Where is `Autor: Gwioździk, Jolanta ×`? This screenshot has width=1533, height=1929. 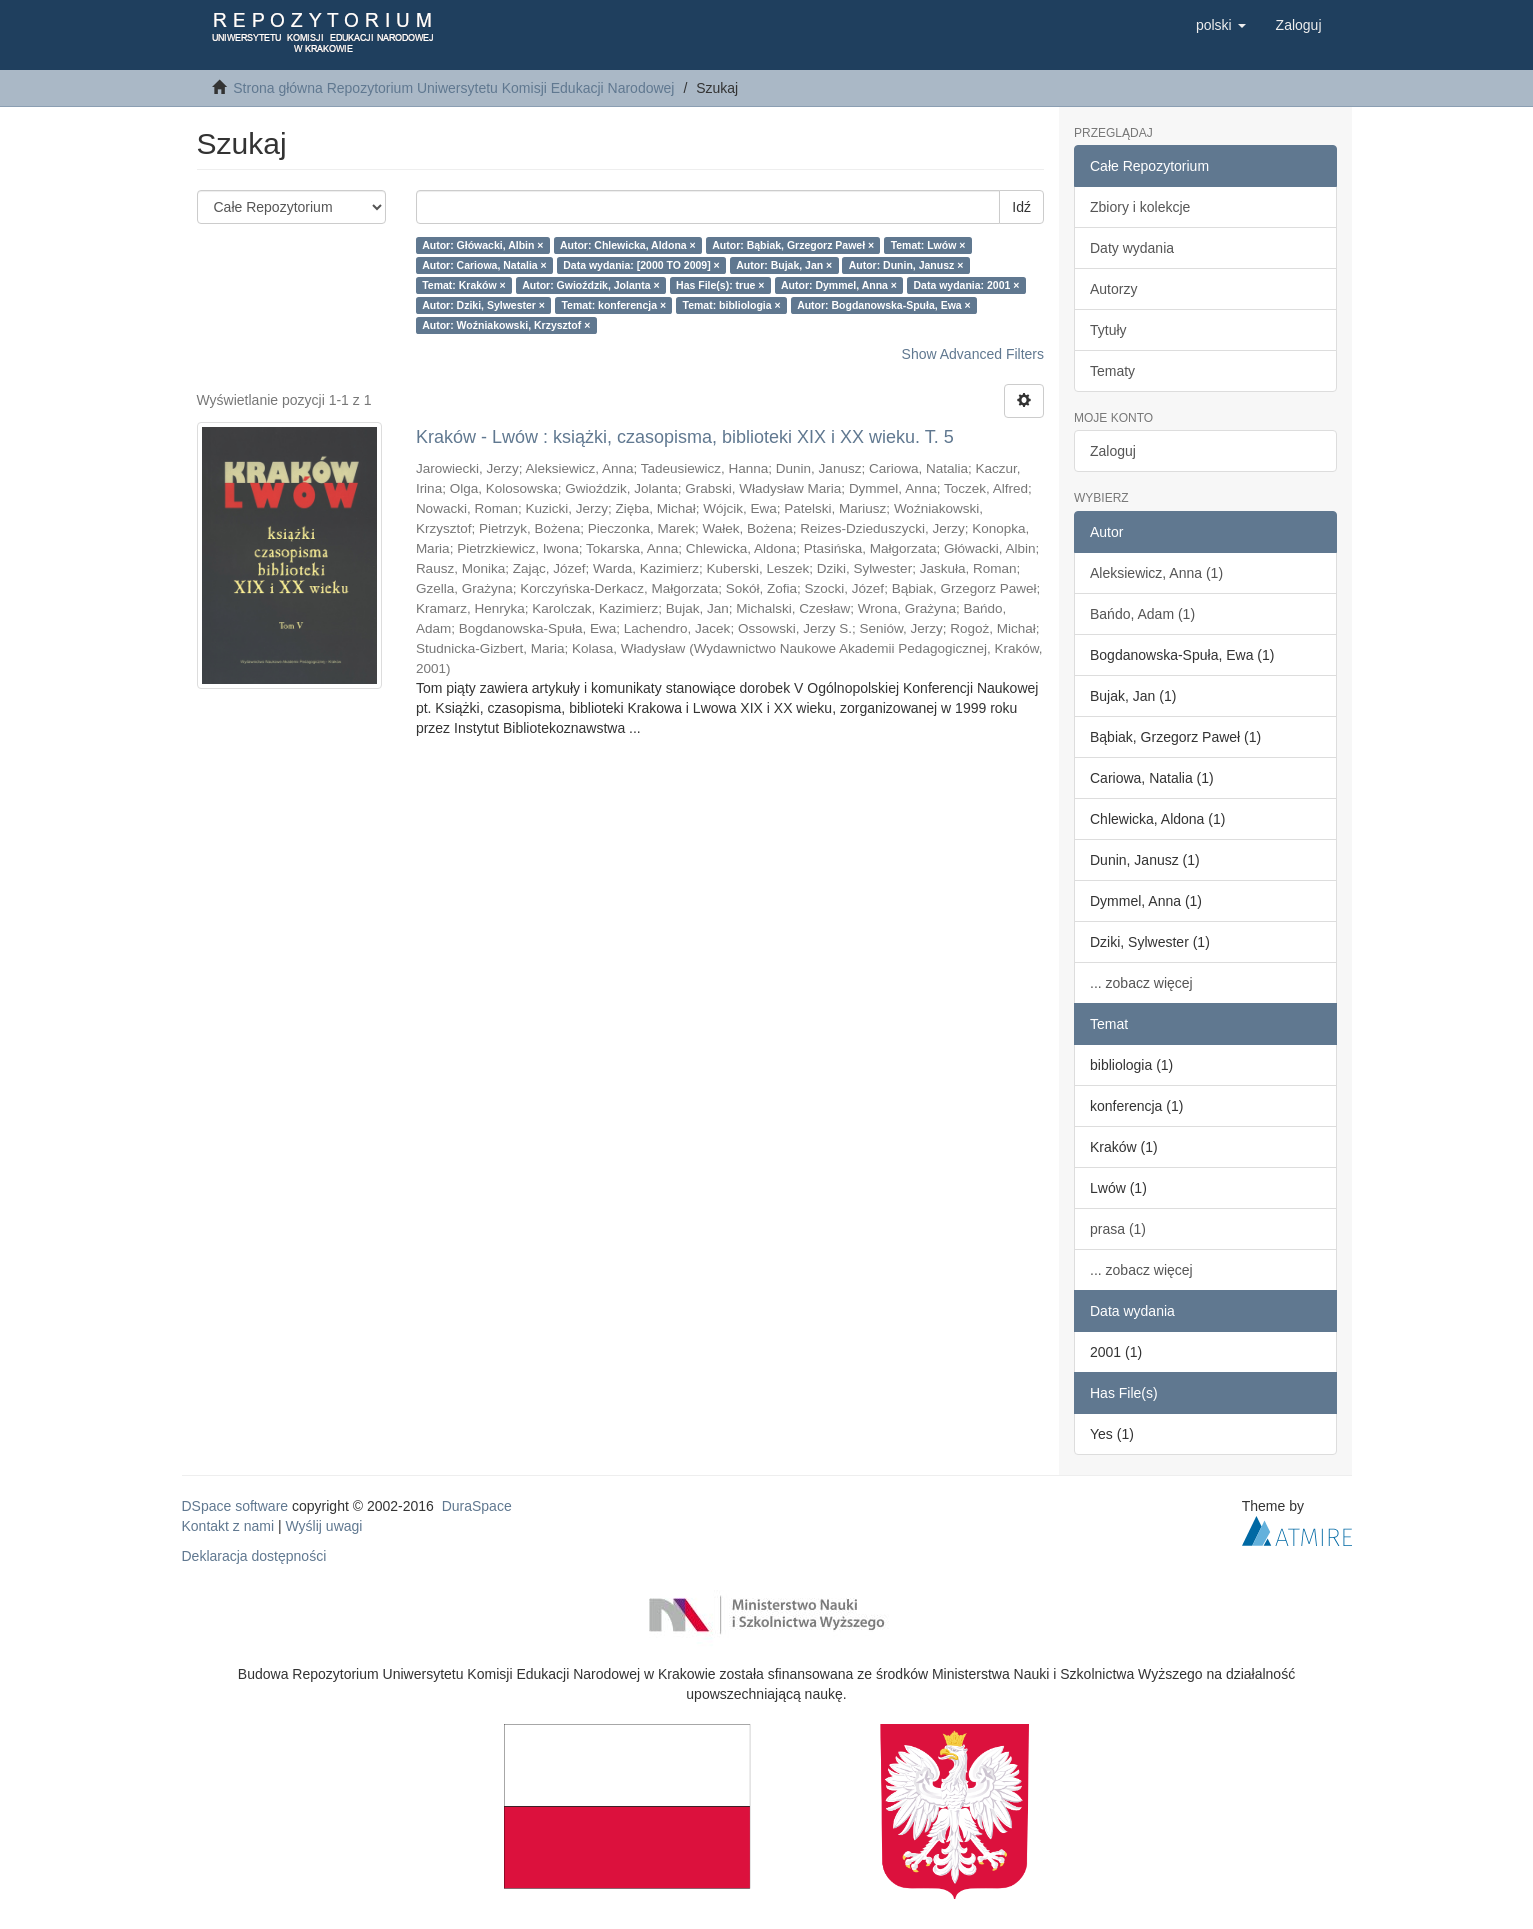
Autor: Gwioździk, Jolanta × is located at coordinates (590, 285).